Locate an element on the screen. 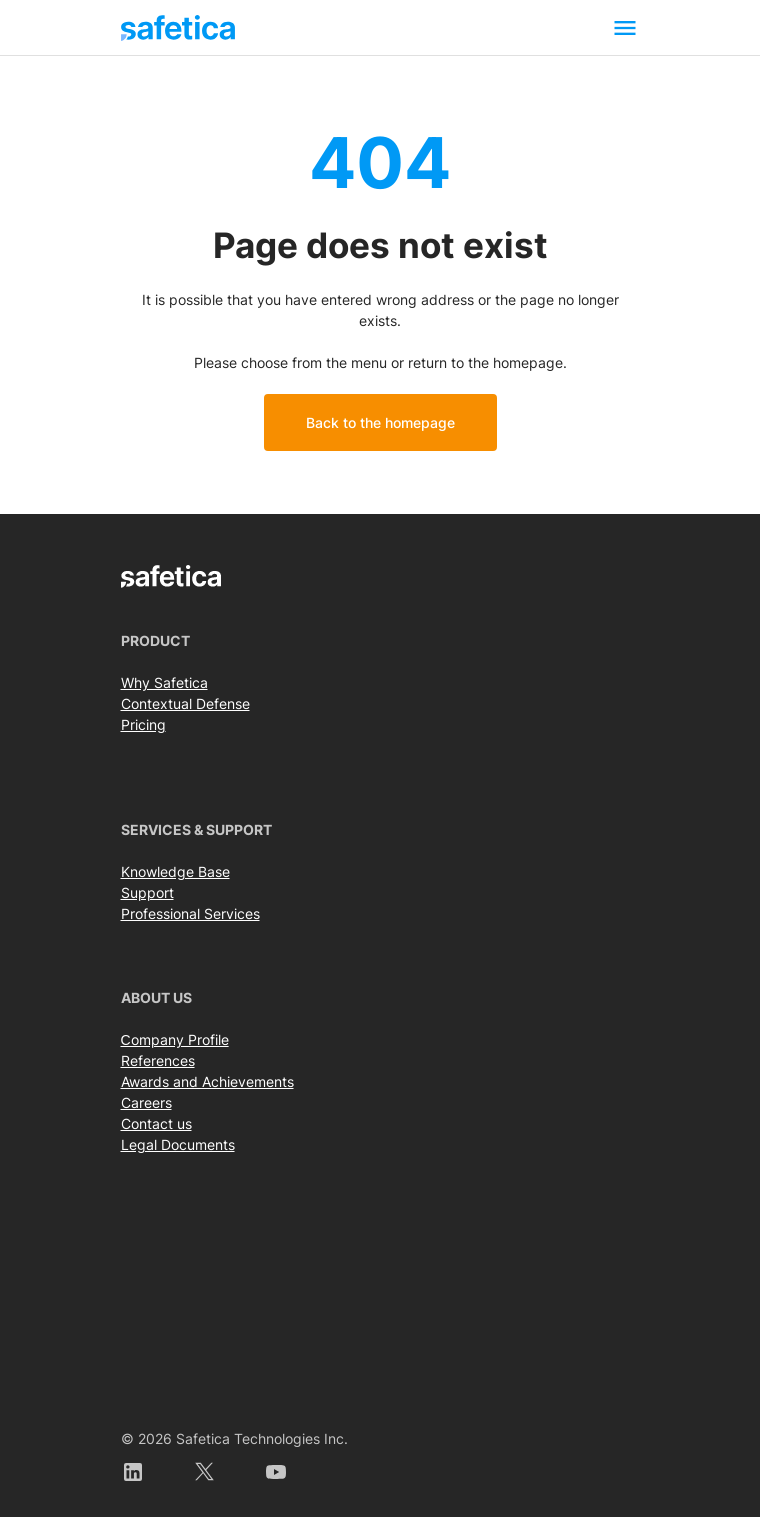  Why Safetica is located at coordinates (164, 682).